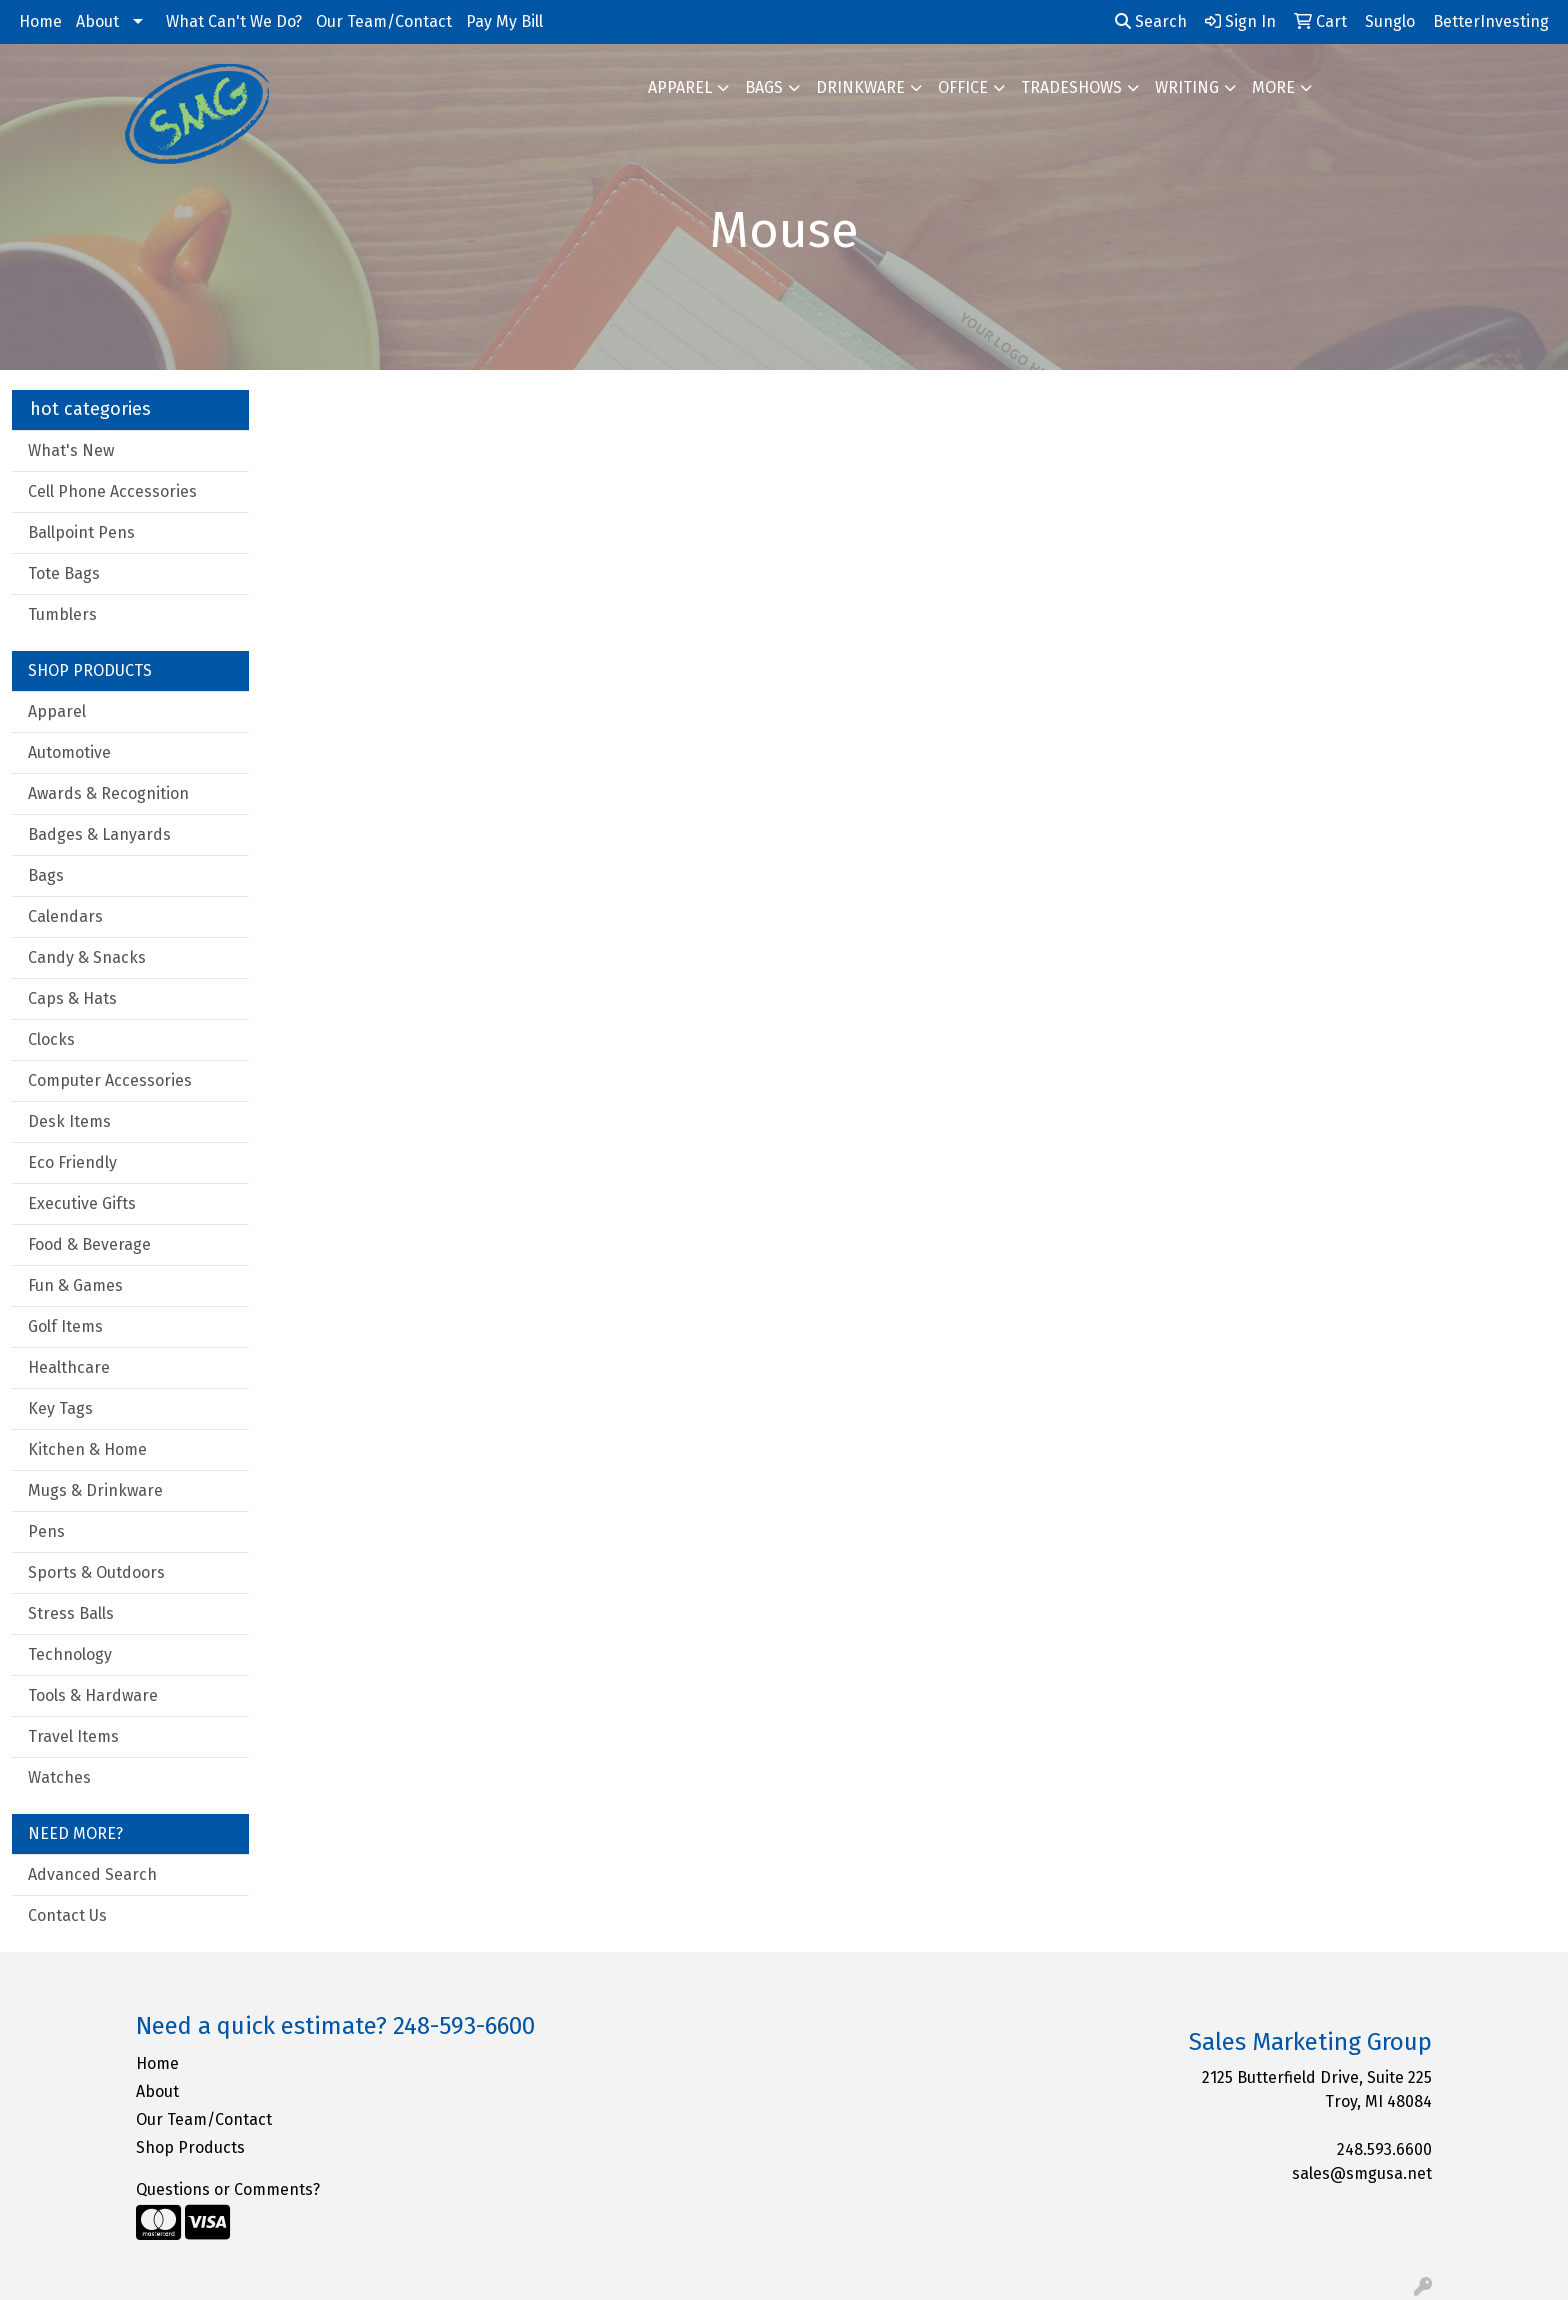  Describe the element at coordinates (1273, 87) in the screenshot. I see `More` at that location.